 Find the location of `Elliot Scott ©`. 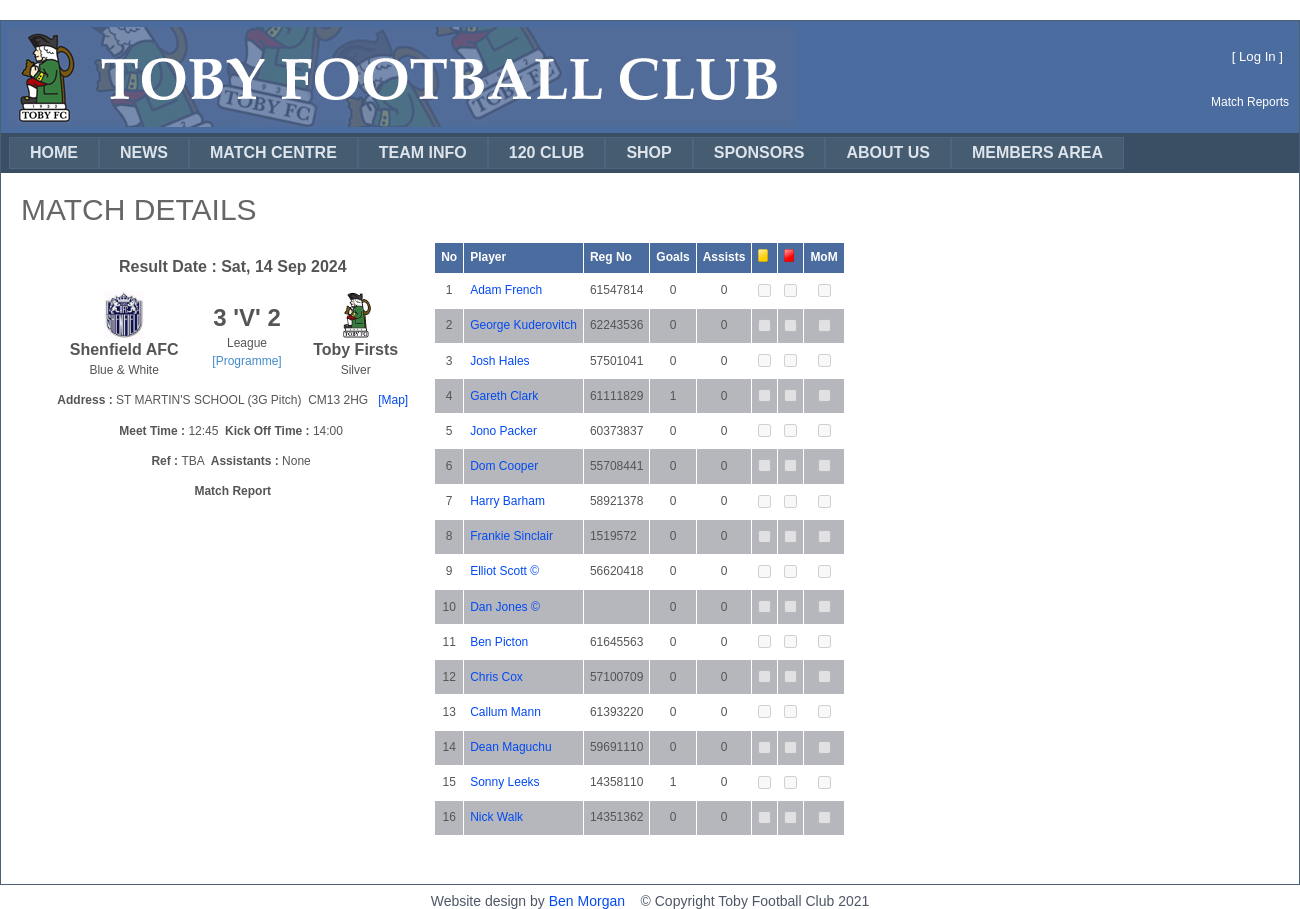

Elliot Scott © is located at coordinates (504, 571).